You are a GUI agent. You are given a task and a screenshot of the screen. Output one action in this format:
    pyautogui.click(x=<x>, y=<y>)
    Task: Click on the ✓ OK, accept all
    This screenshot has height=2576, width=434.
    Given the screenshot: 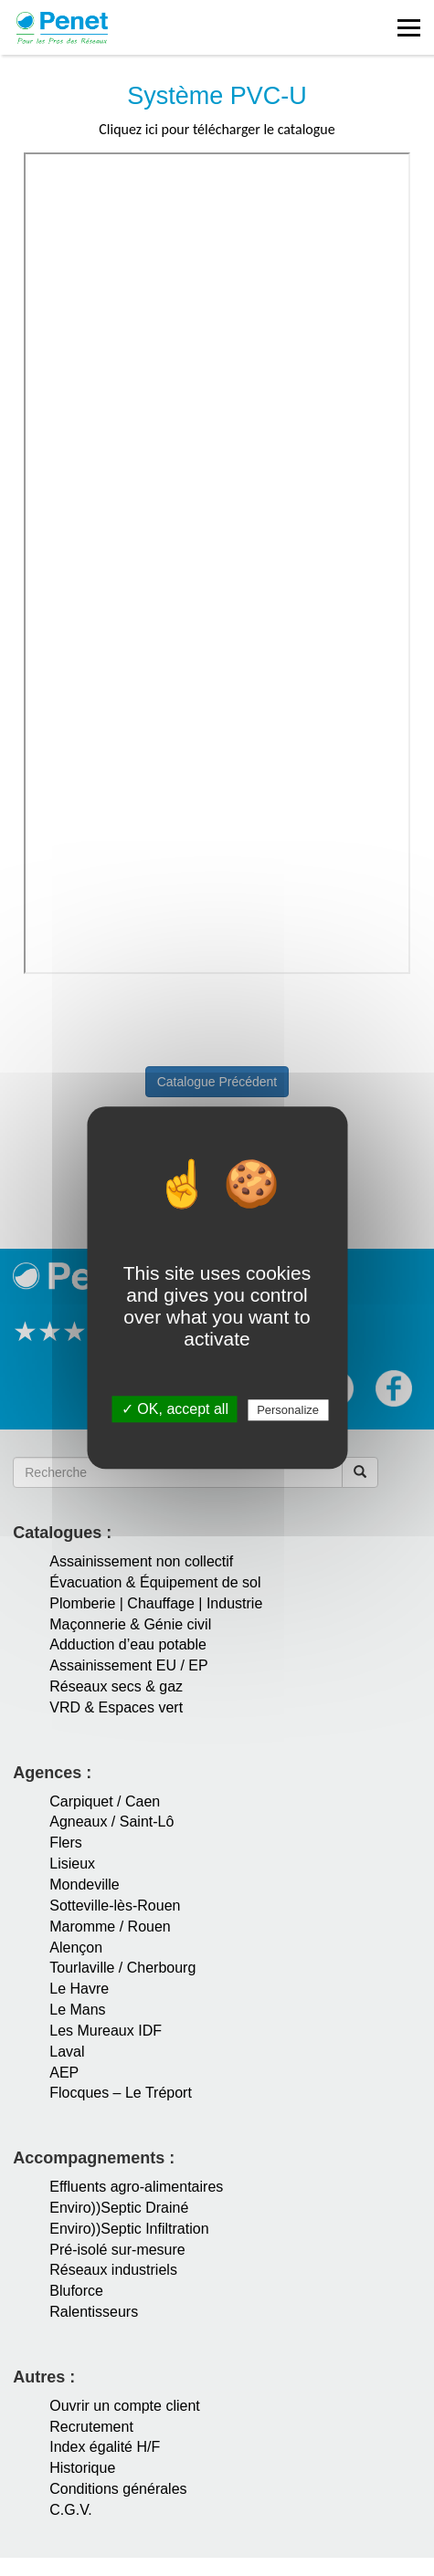 What is the action you would take?
    pyautogui.click(x=175, y=1410)
    